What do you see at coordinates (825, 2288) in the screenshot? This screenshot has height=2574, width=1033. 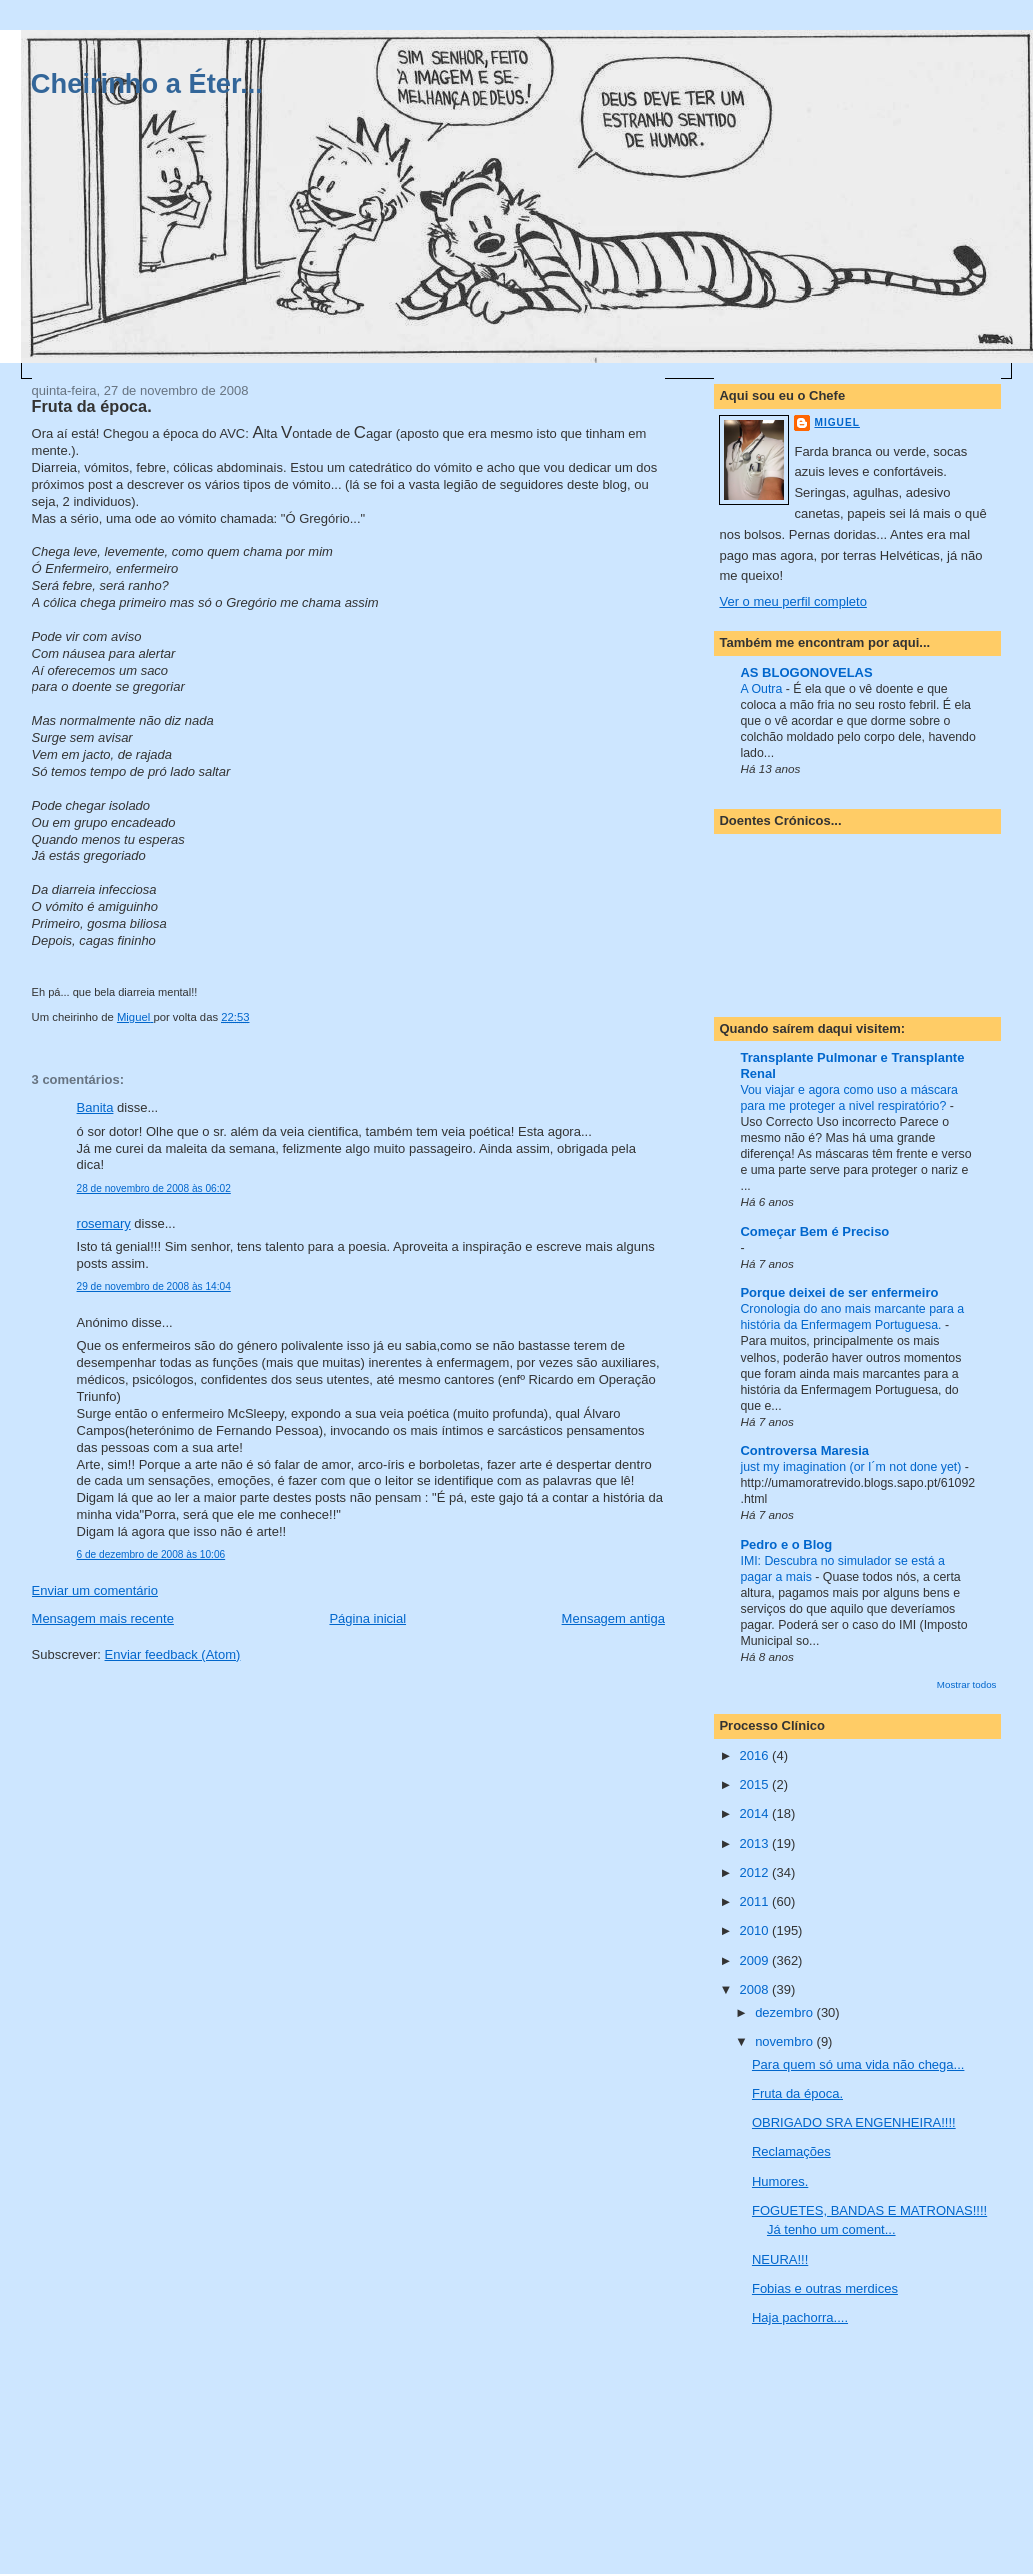 I see `Fobias e outras merdices` at bounding box center [825, 2288].